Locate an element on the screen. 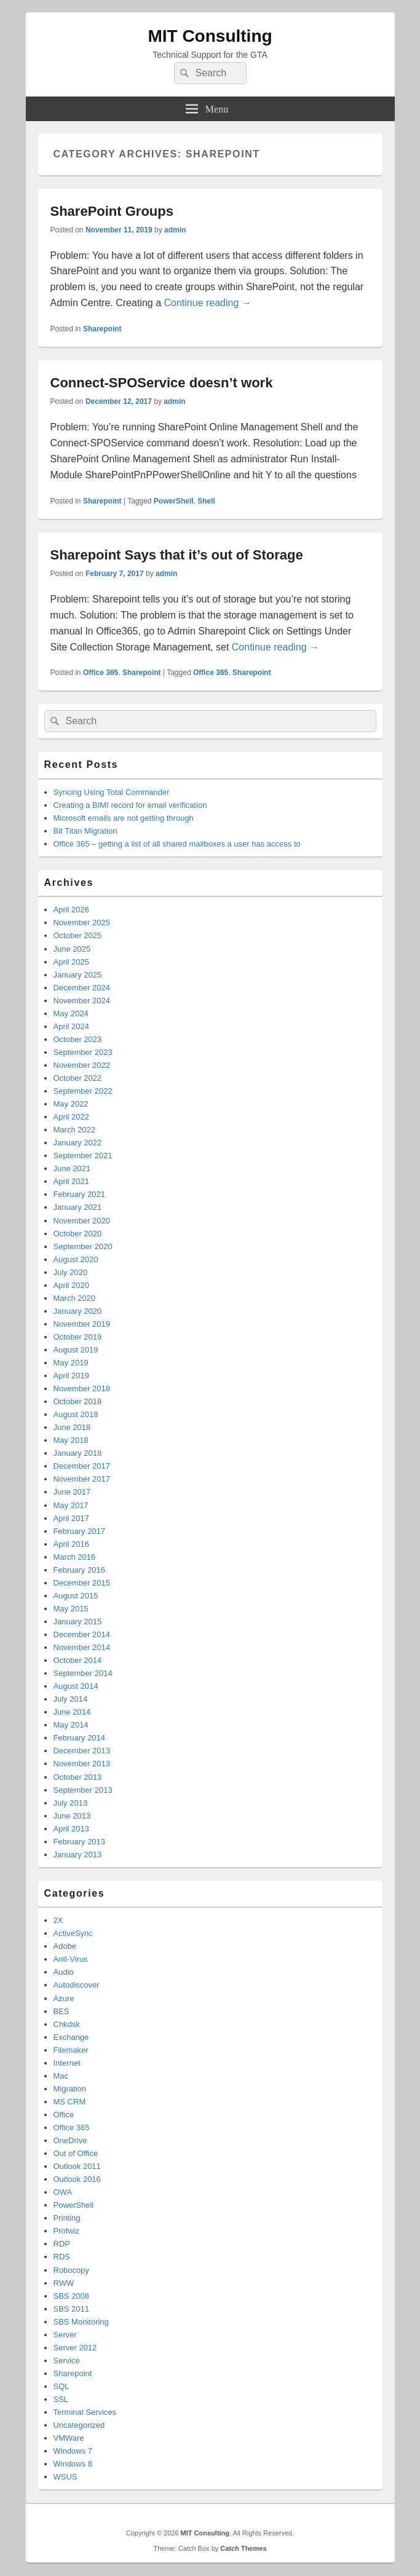 This screenshot has height=2576, width=420. Bit Titan Migration is located at coordinates (85, 831).